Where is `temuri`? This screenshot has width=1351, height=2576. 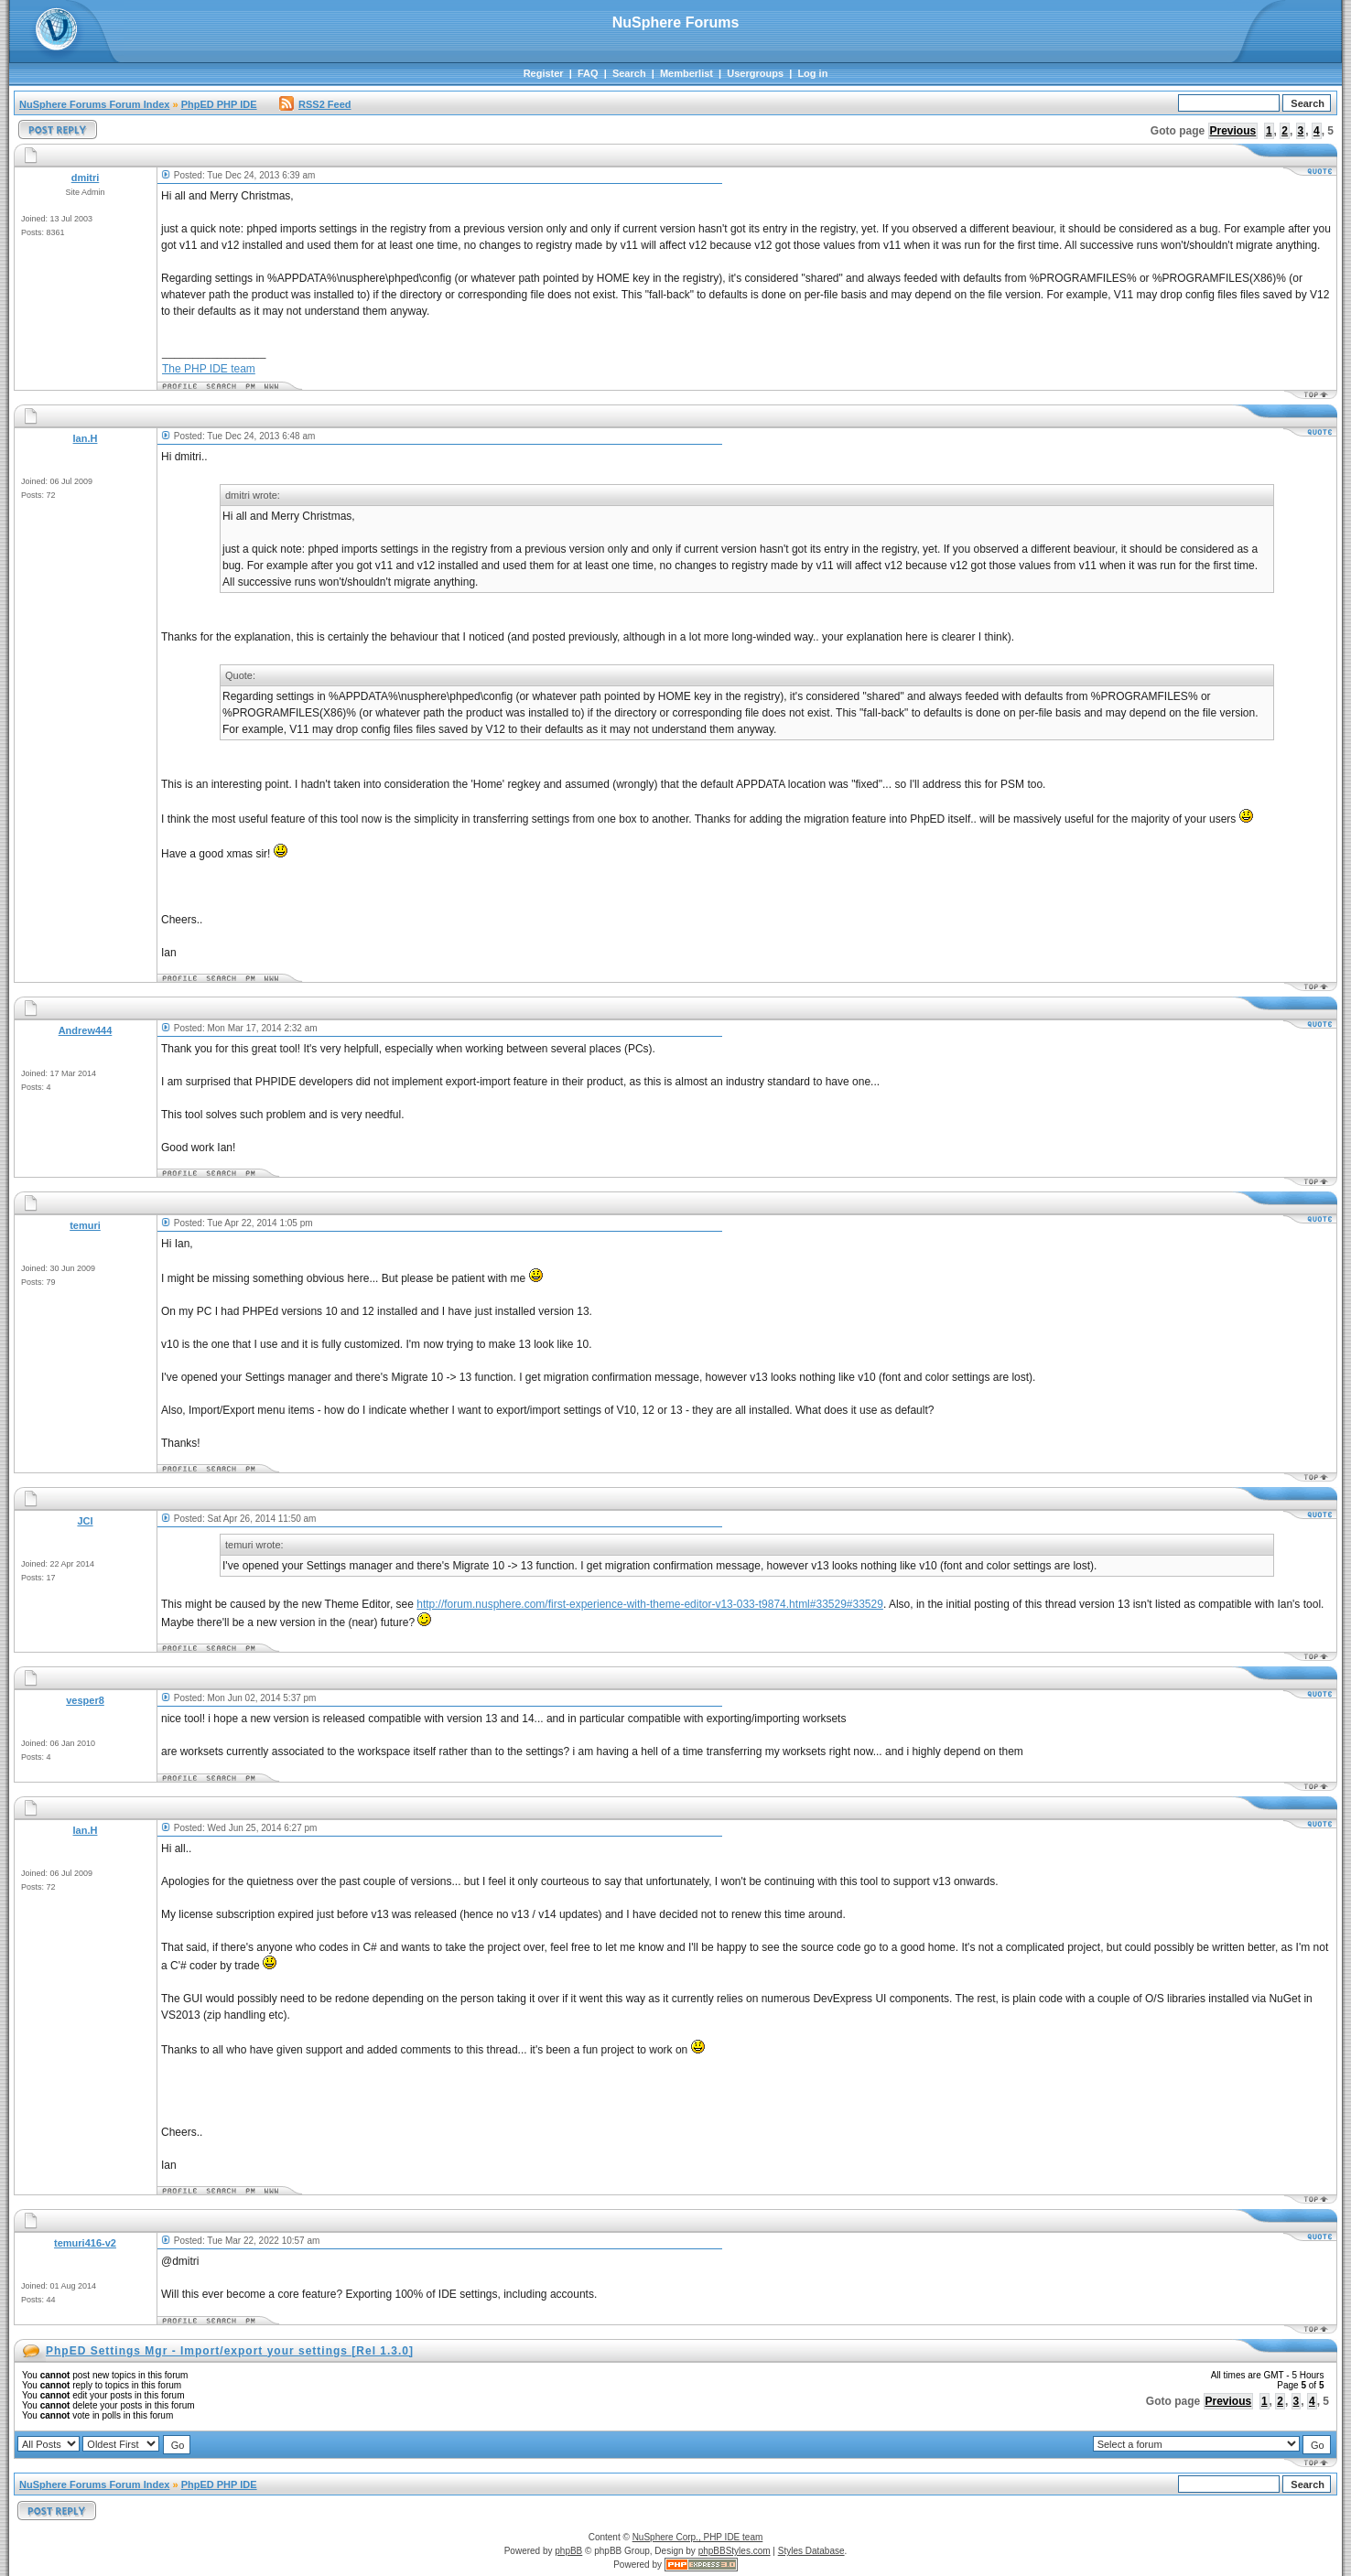
temuri is located at coordinates (85, 1225).